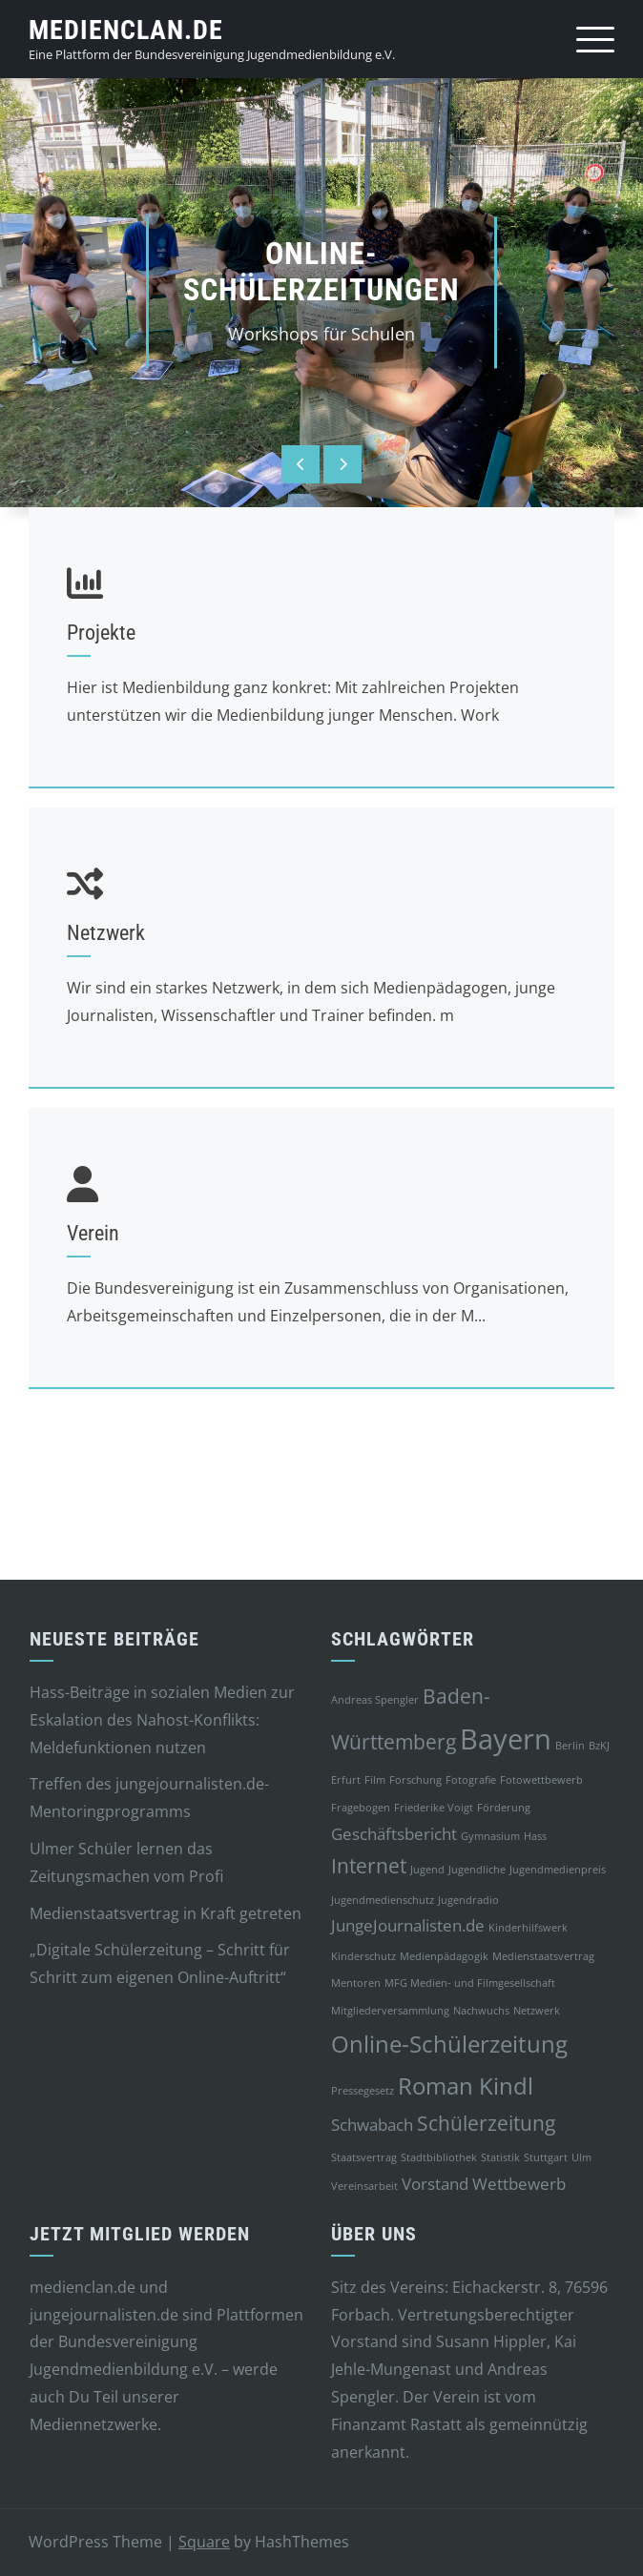 The height and width of the screenshot is (2576, 643). I want to click on Vereinsarbeit [Vereinsarbeit (1 Eintrag)], so click(364, 2186).